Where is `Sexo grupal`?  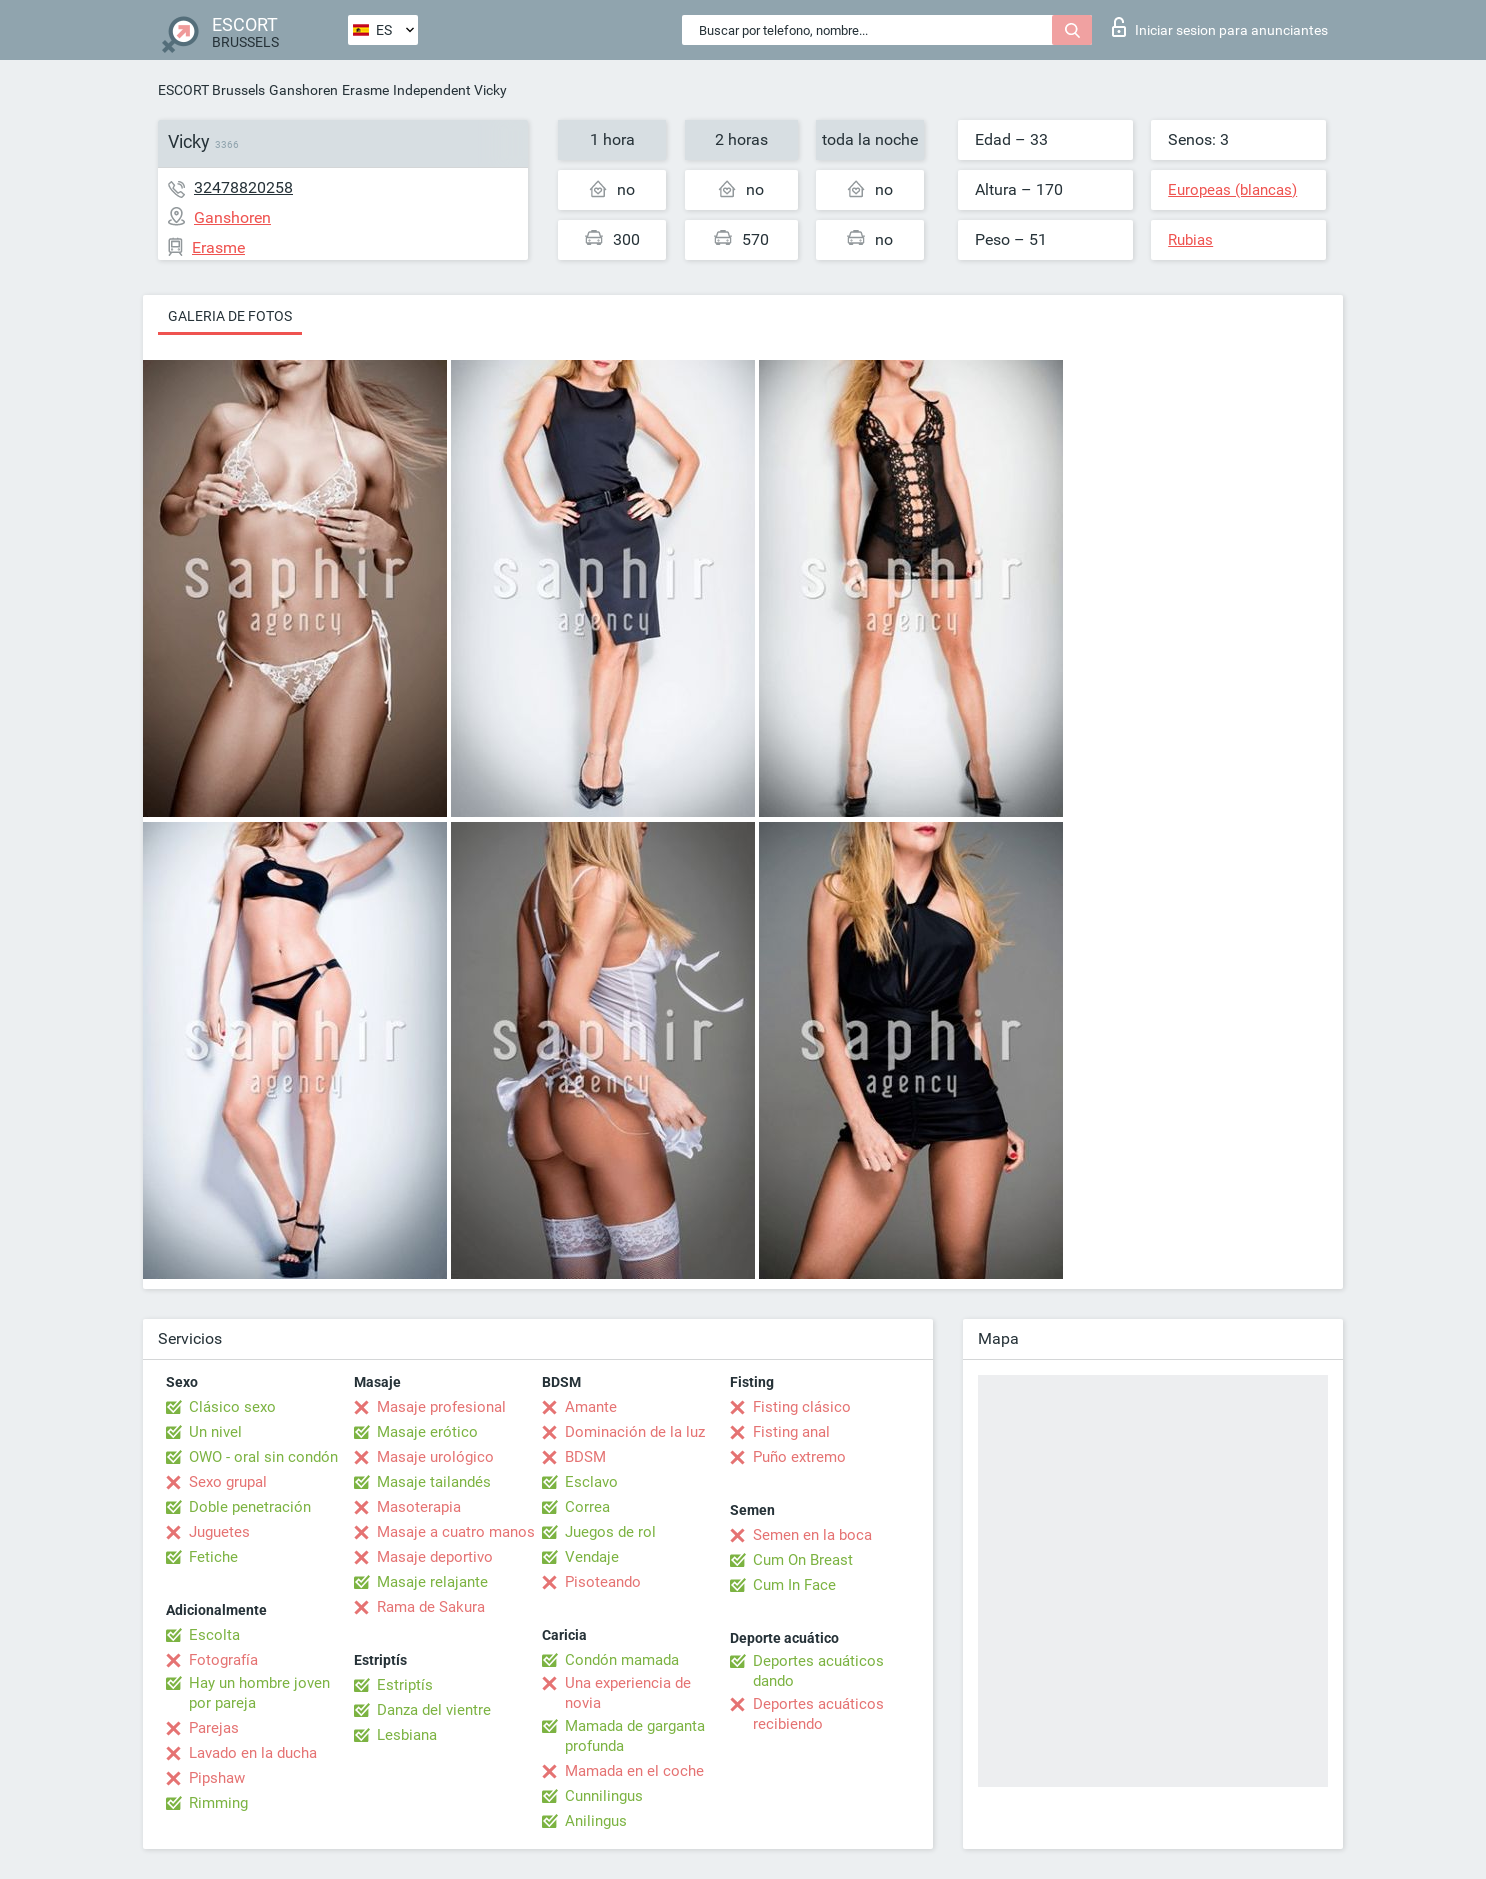
Sexo grupal is located at coordinates (228, 1482).